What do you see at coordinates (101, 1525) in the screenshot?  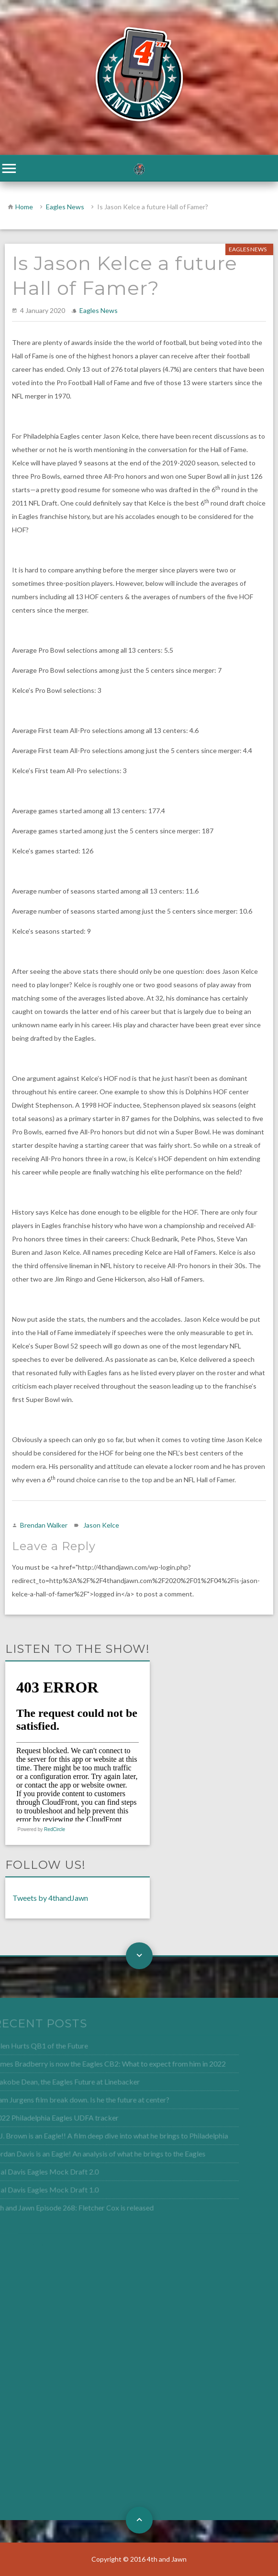 I see `Jason Kelce` at bounding box center [101, 1525].